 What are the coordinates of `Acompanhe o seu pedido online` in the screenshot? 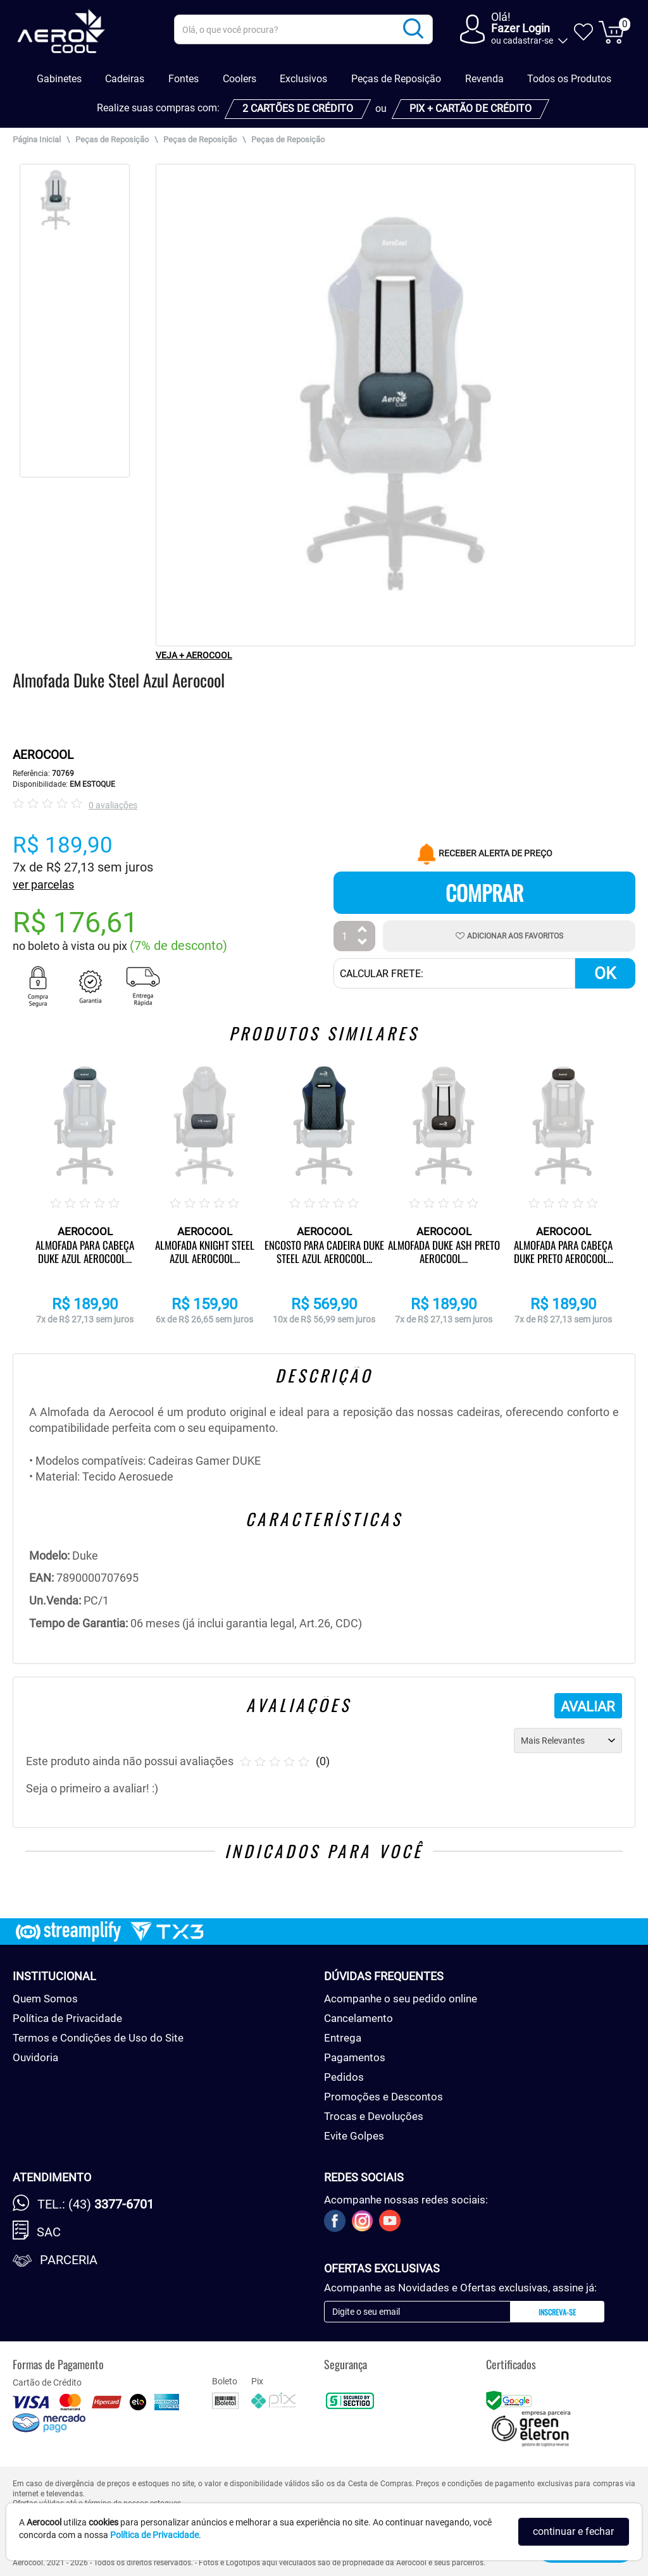 It's located at (400, 1998).